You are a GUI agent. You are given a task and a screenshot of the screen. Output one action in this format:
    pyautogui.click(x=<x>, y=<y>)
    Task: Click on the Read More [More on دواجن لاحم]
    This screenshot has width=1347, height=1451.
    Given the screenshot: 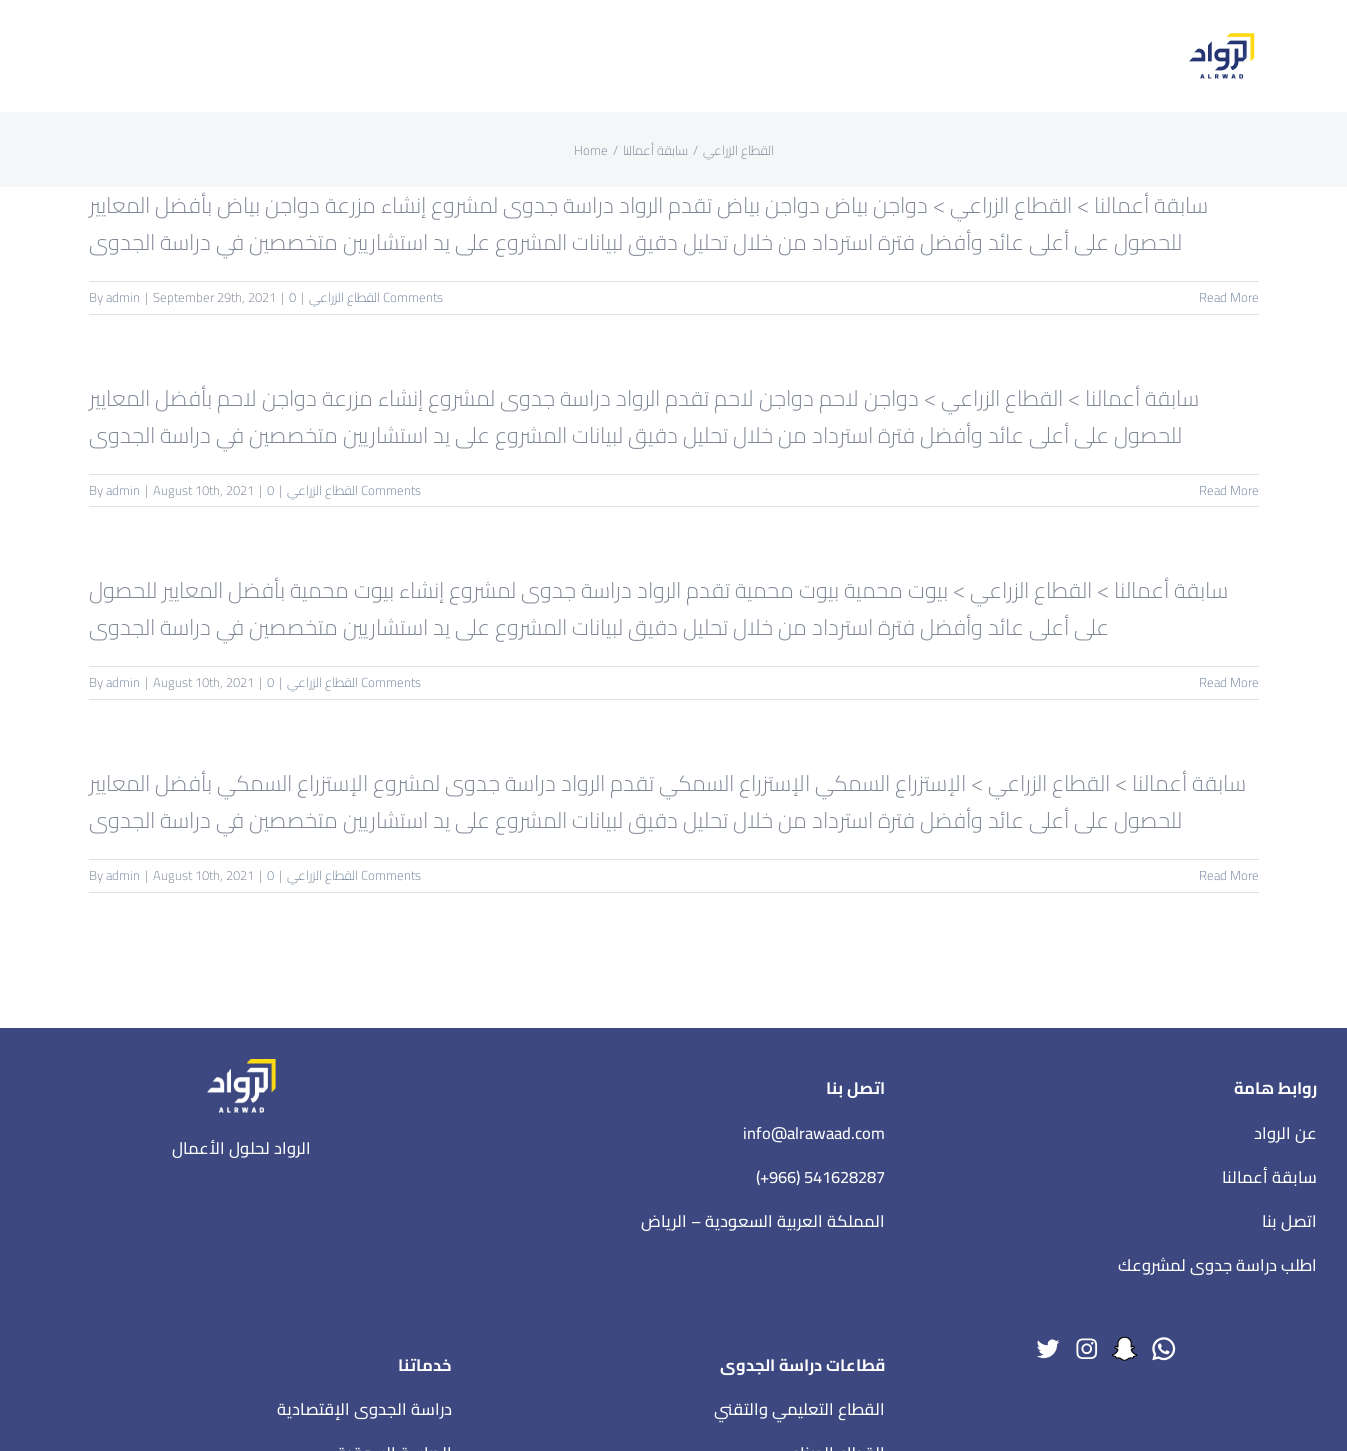 What is the action you would take?
    pyautogui.click(x=1229, y=490)
    